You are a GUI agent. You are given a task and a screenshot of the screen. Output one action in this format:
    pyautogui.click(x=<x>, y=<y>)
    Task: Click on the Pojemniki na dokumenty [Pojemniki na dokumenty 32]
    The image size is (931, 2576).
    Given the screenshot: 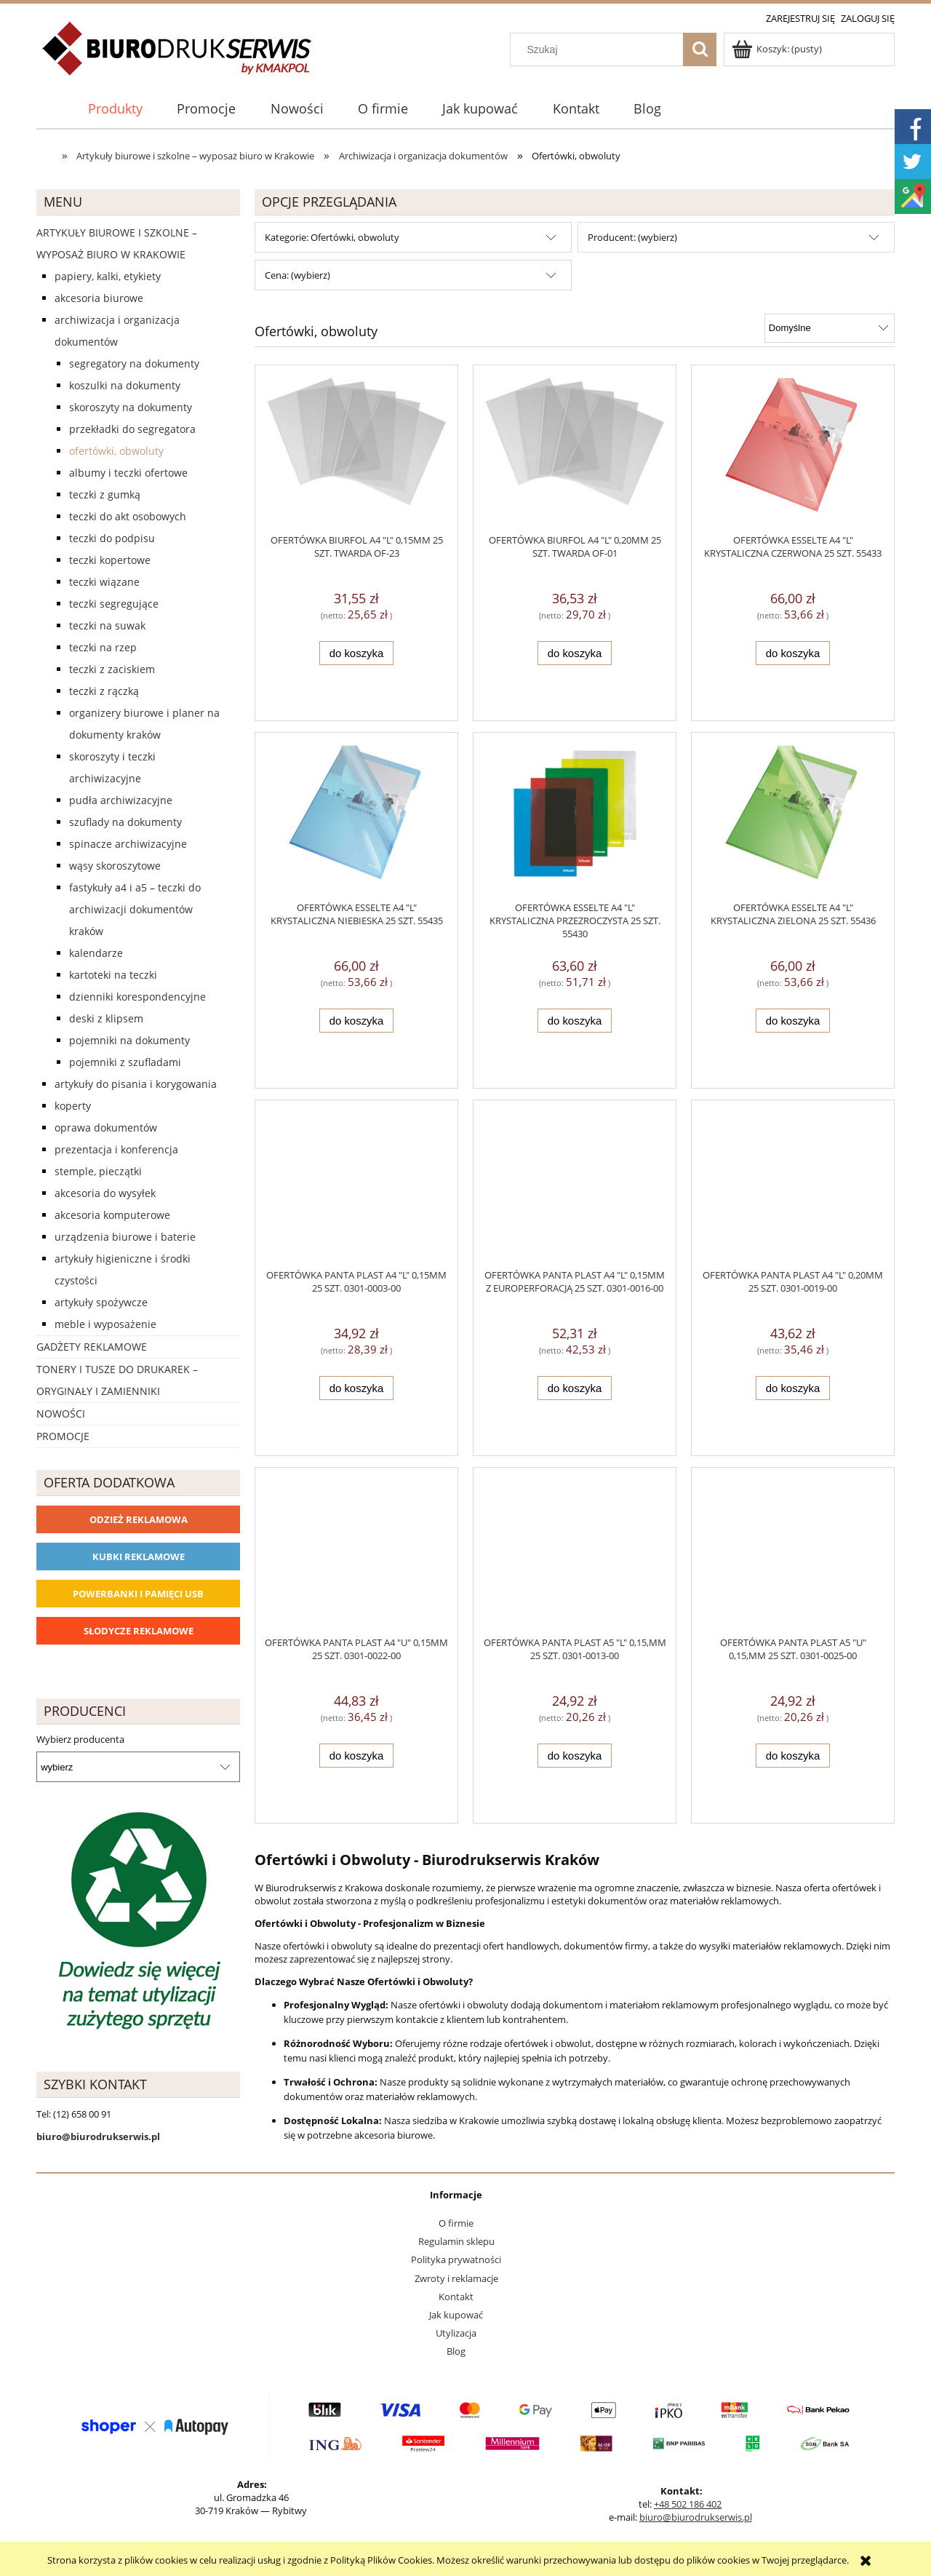 What is the action you would take?
    pyautogui.click(x=129, y=1040)
    